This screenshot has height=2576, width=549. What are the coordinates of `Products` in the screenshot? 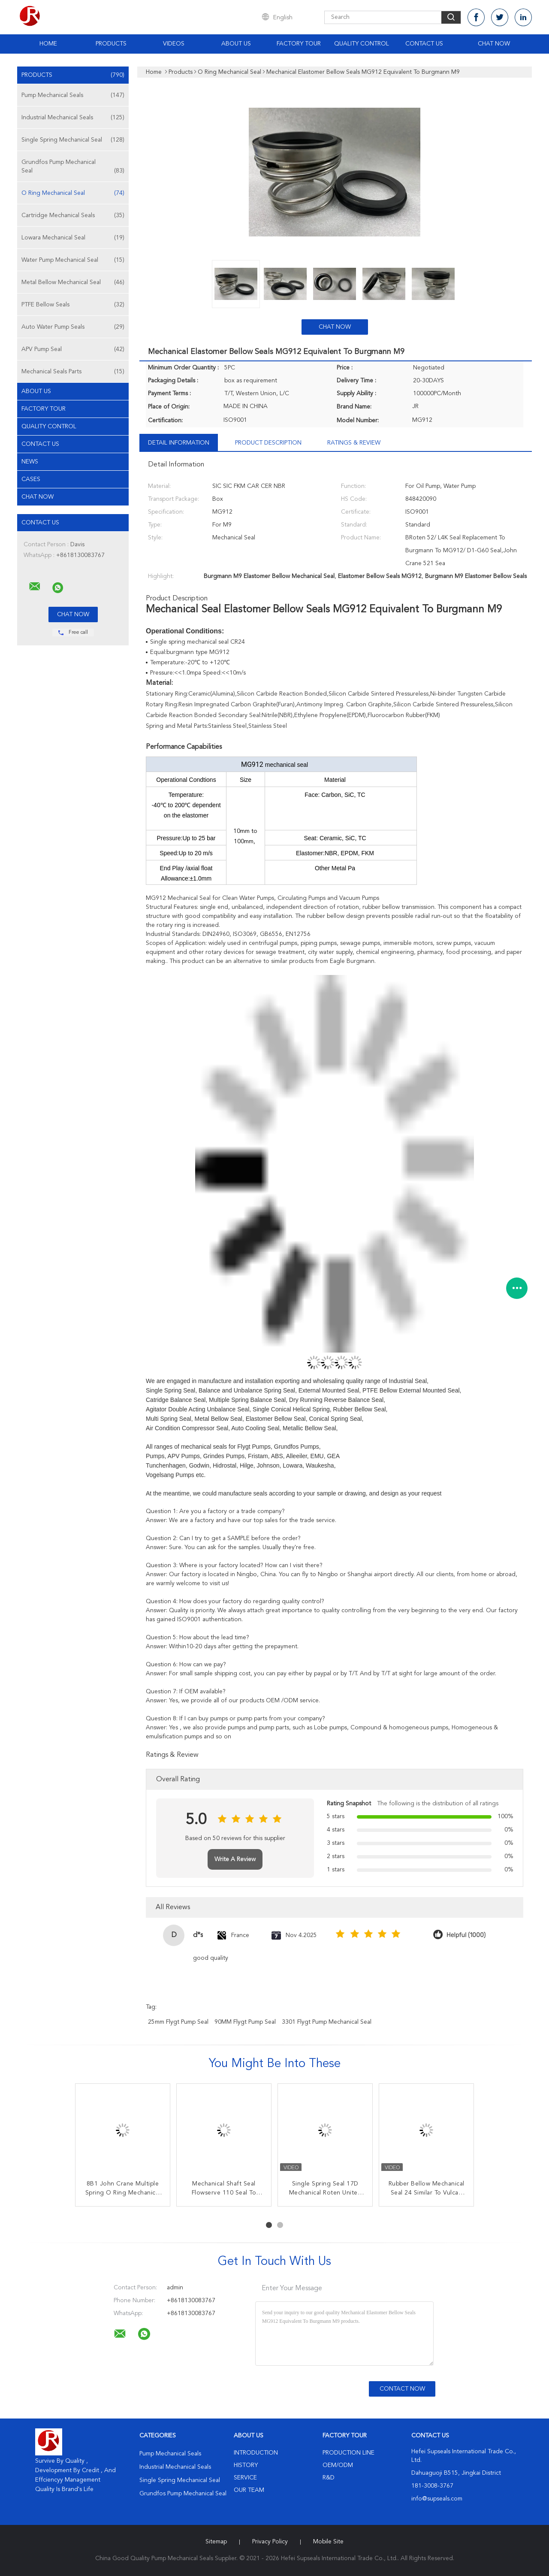 It's located at (111, 44).